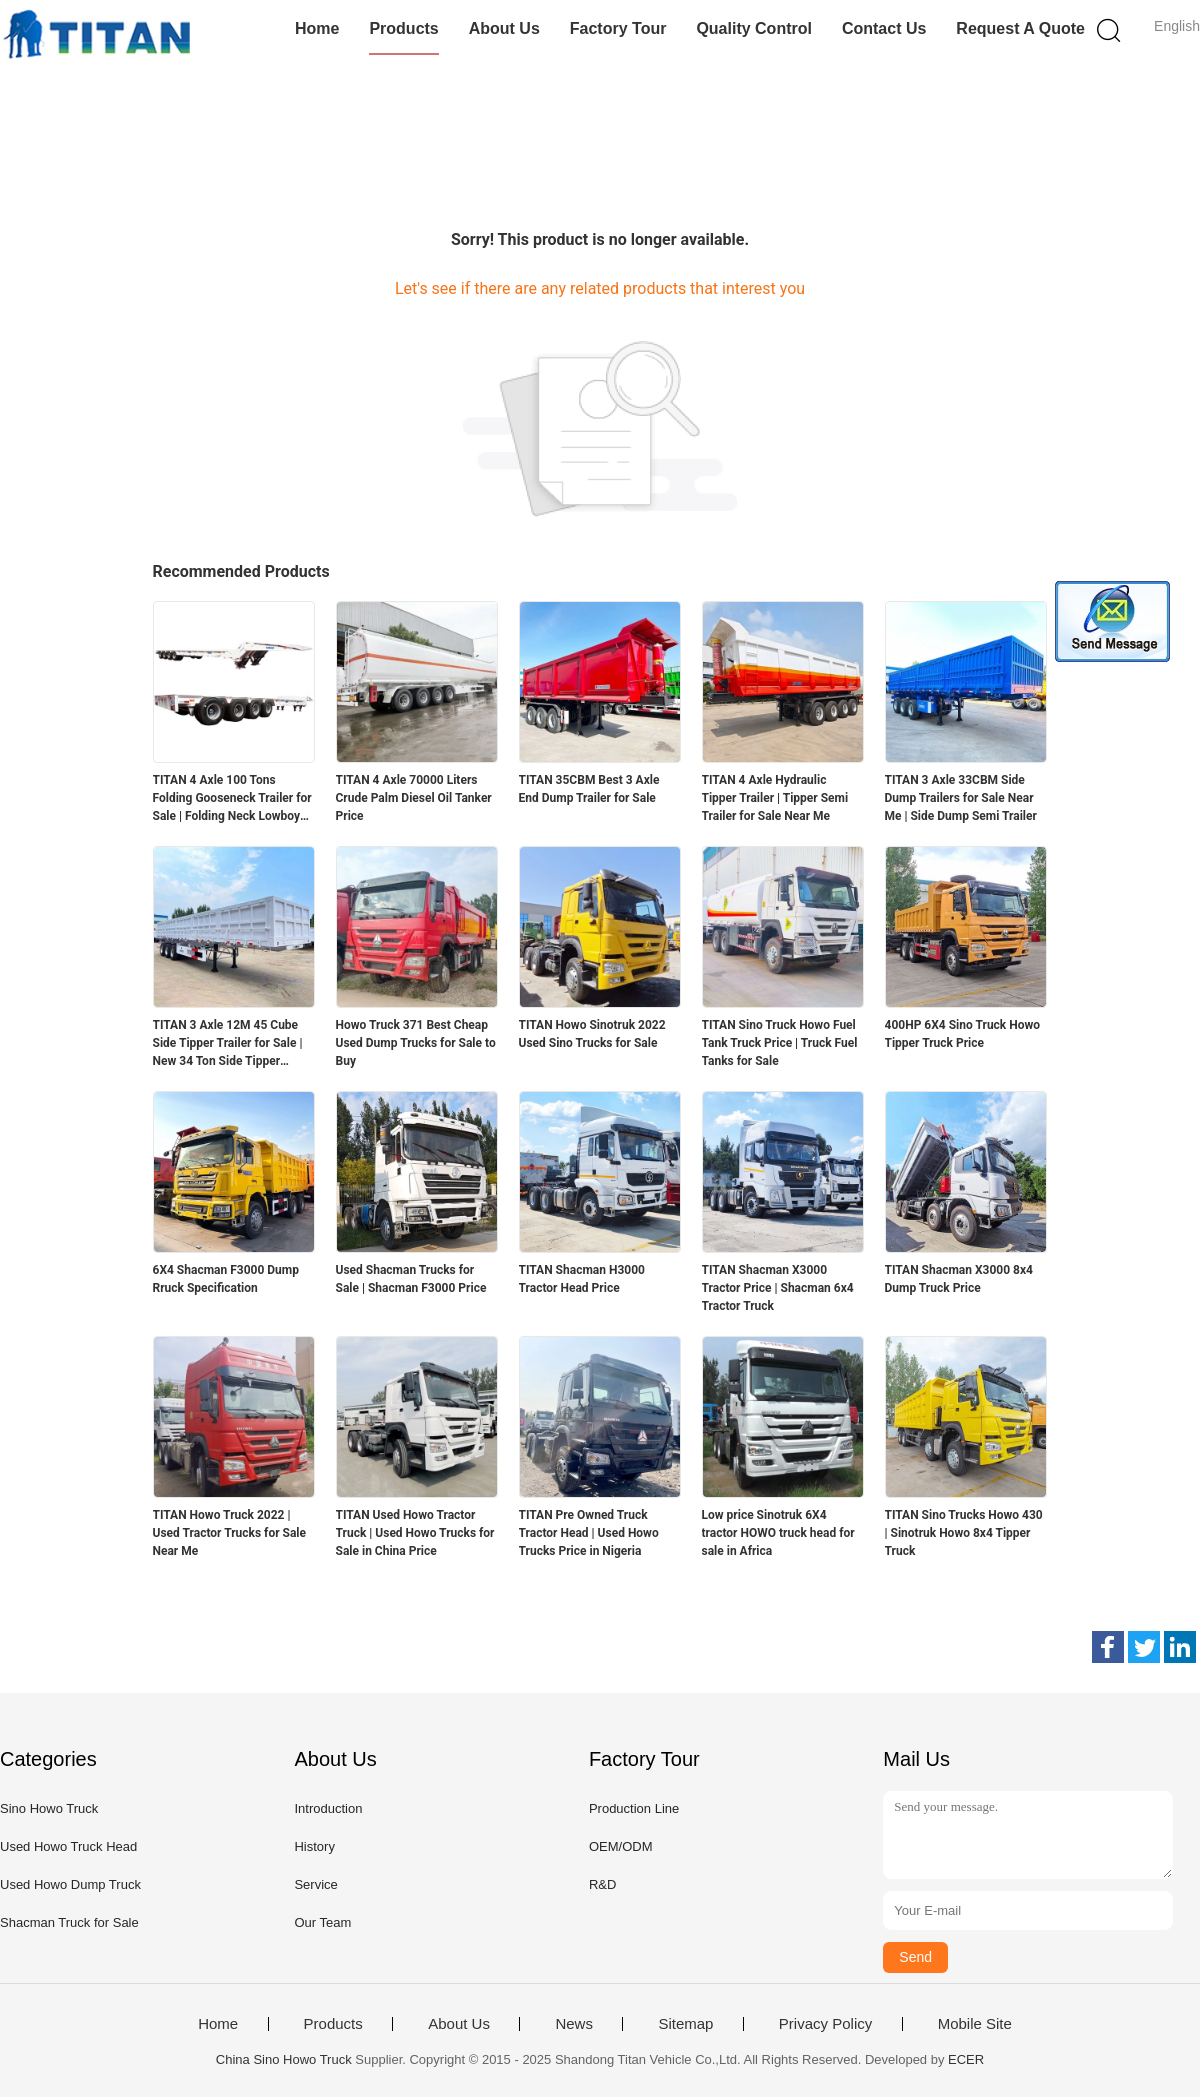 The image size is (1200, 2097). I want to click on 400HP 6X4 Sino Truck Howo Tipper Truck Price, so click(963, 1034).